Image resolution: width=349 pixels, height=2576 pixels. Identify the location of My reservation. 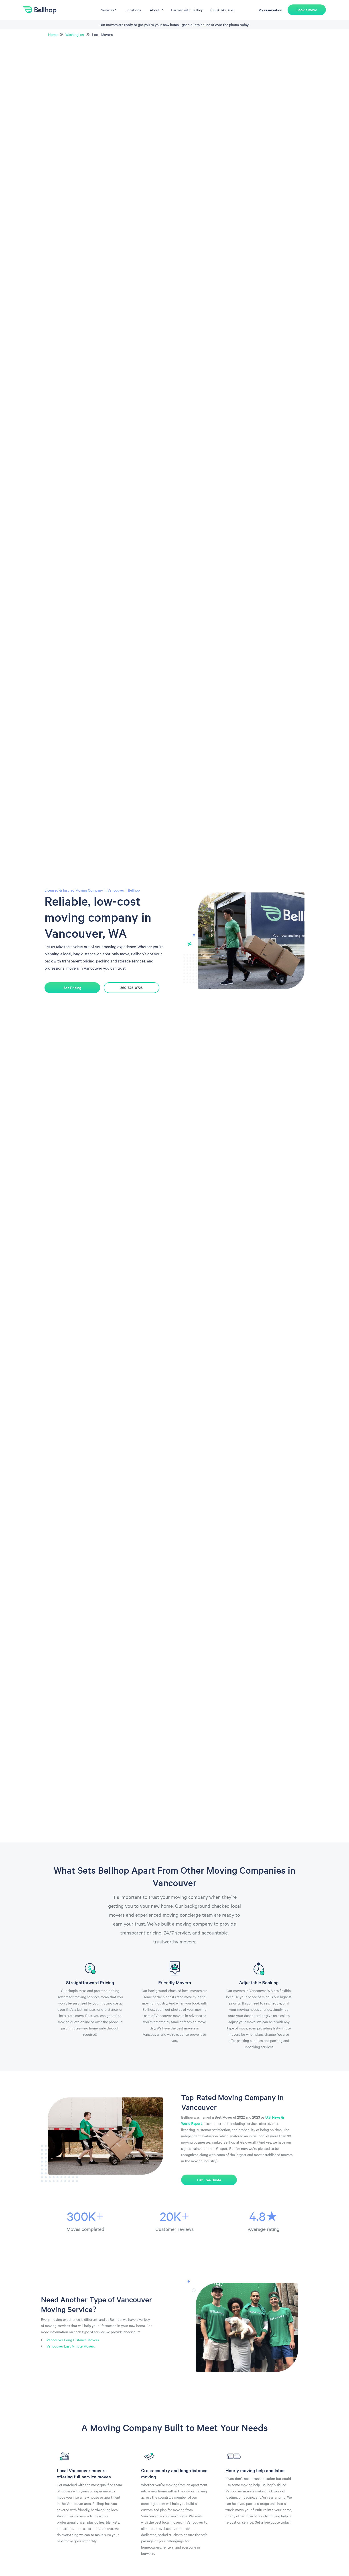
(270, 9).